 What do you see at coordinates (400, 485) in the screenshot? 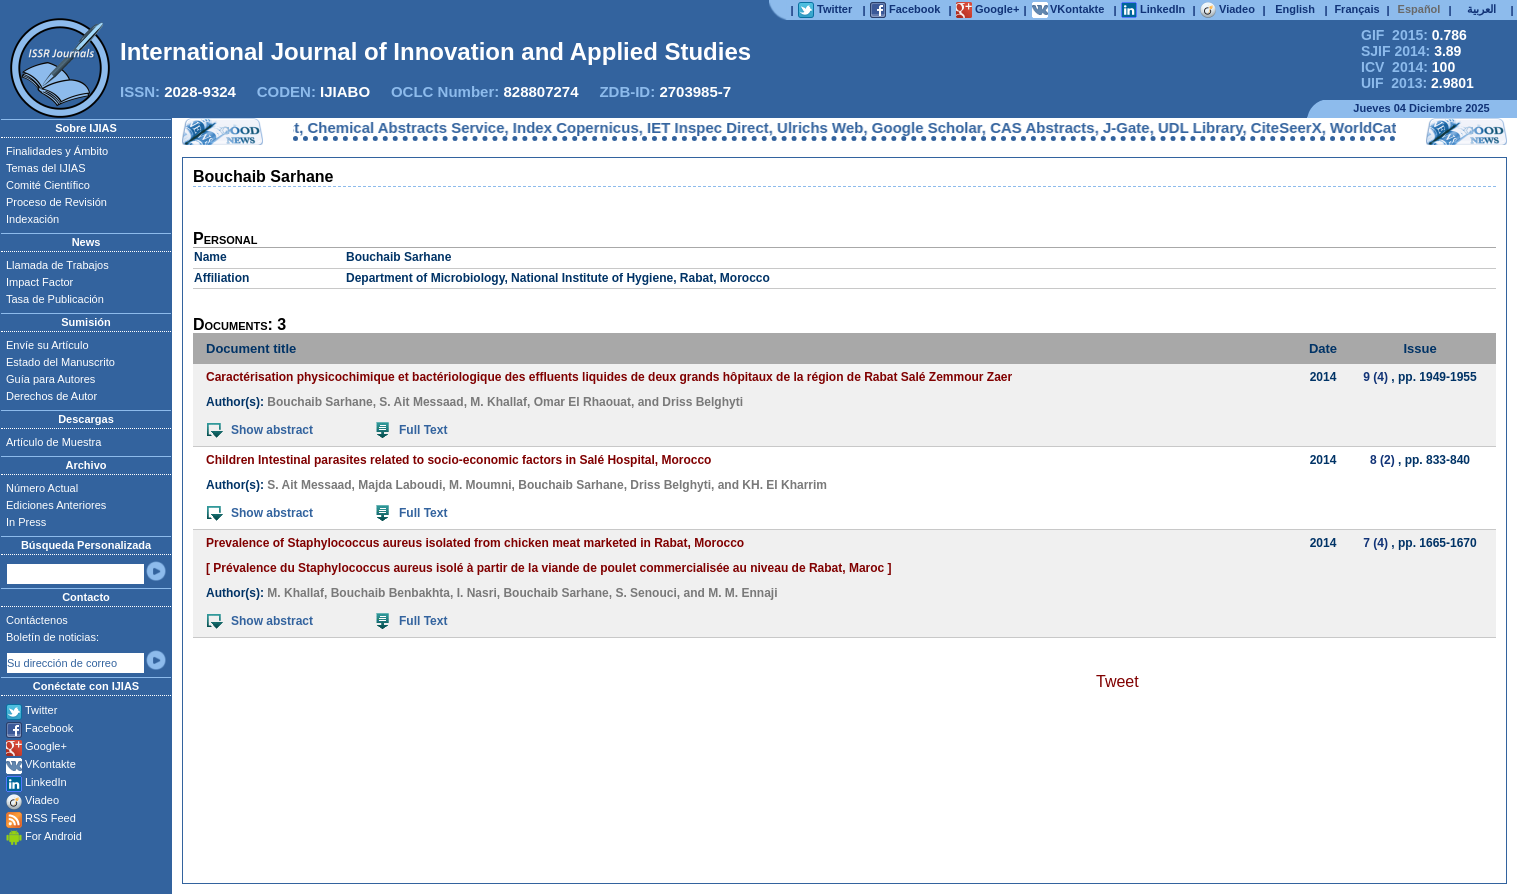
I see `Majda Laboudi` at bounding box center [400, 485].